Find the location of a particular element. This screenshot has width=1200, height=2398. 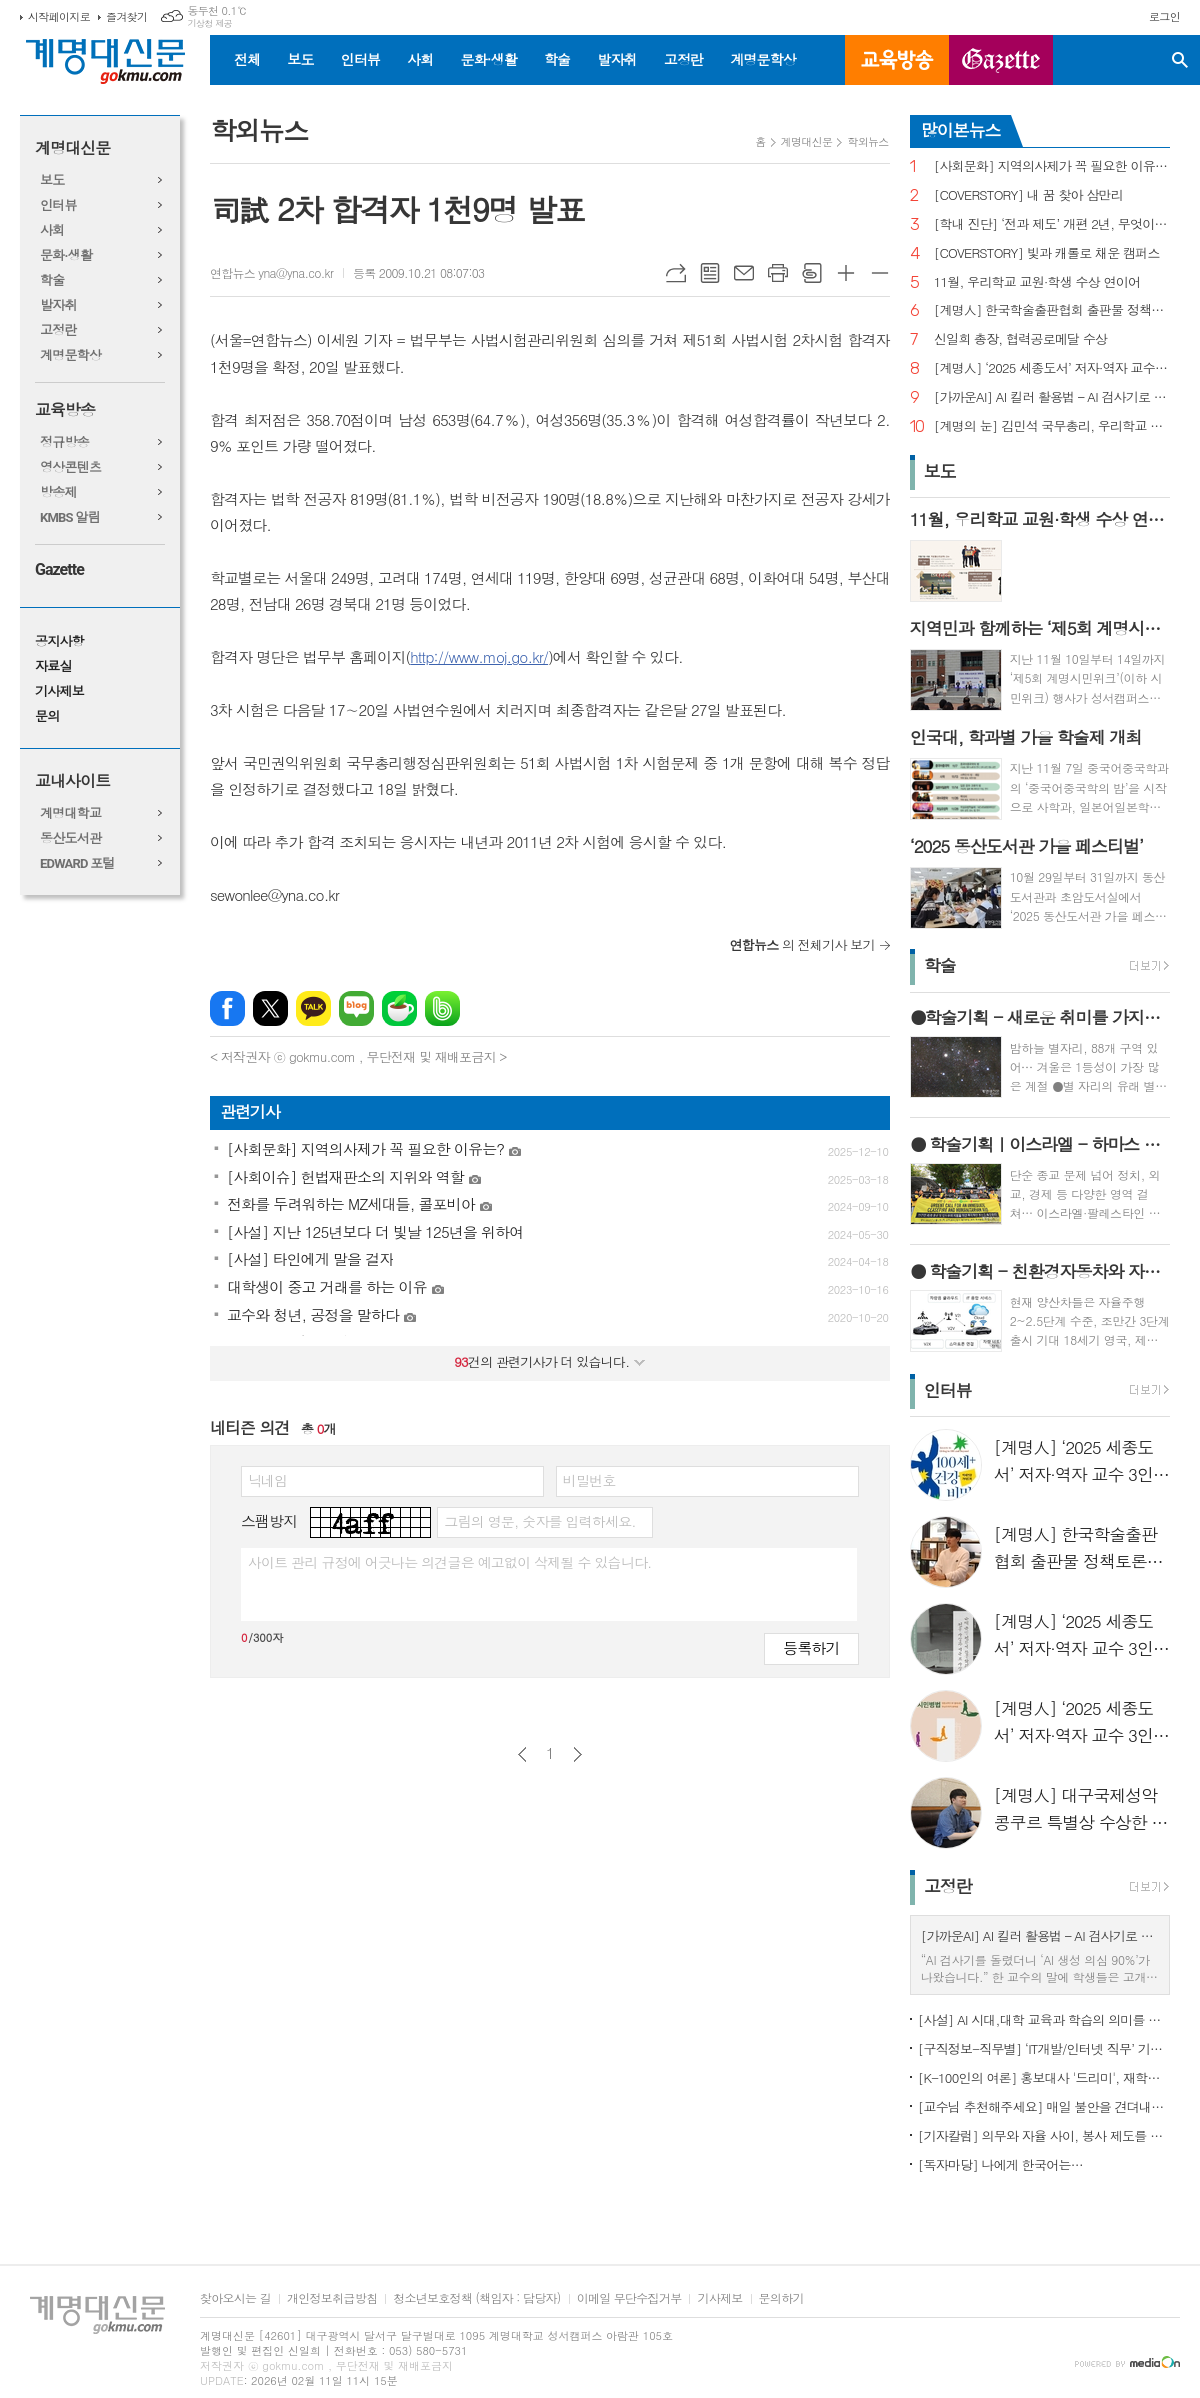

의 전체기사 보기 is located at coordinates (802, 944).